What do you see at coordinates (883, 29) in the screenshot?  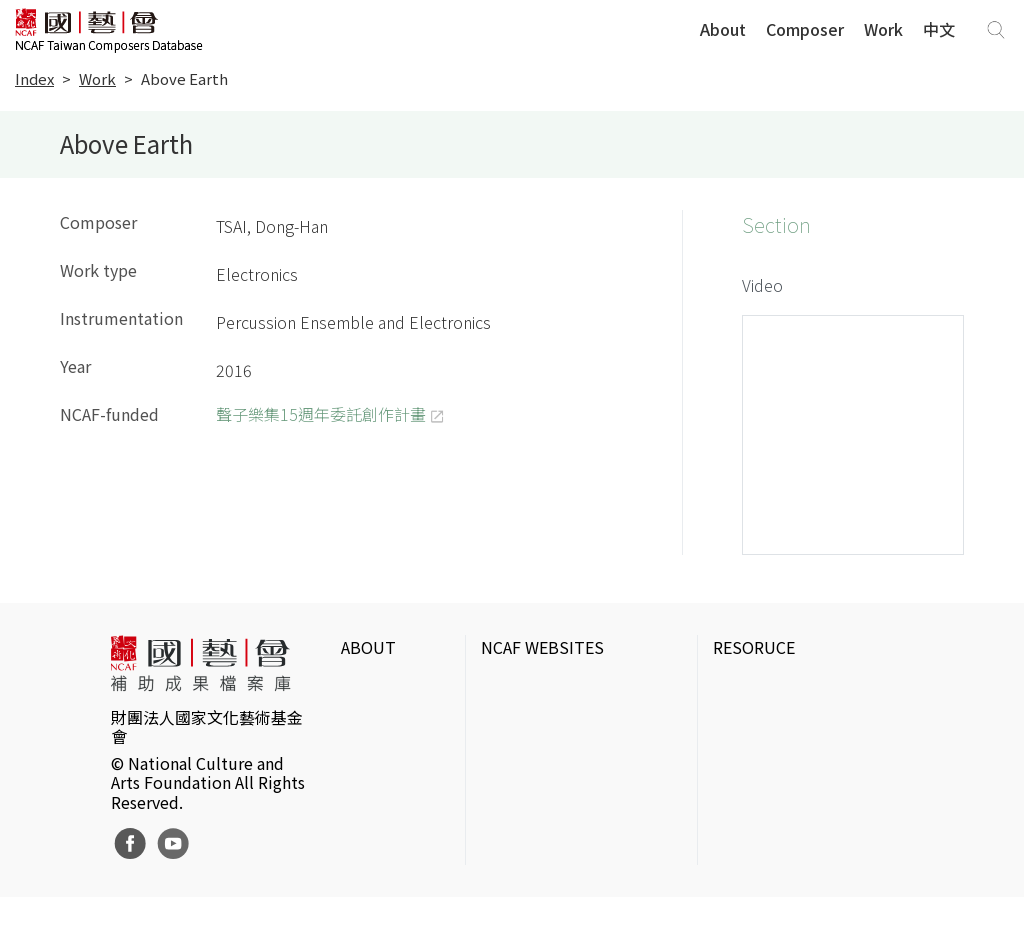 I see `Work` at bounding box center [883, 29].